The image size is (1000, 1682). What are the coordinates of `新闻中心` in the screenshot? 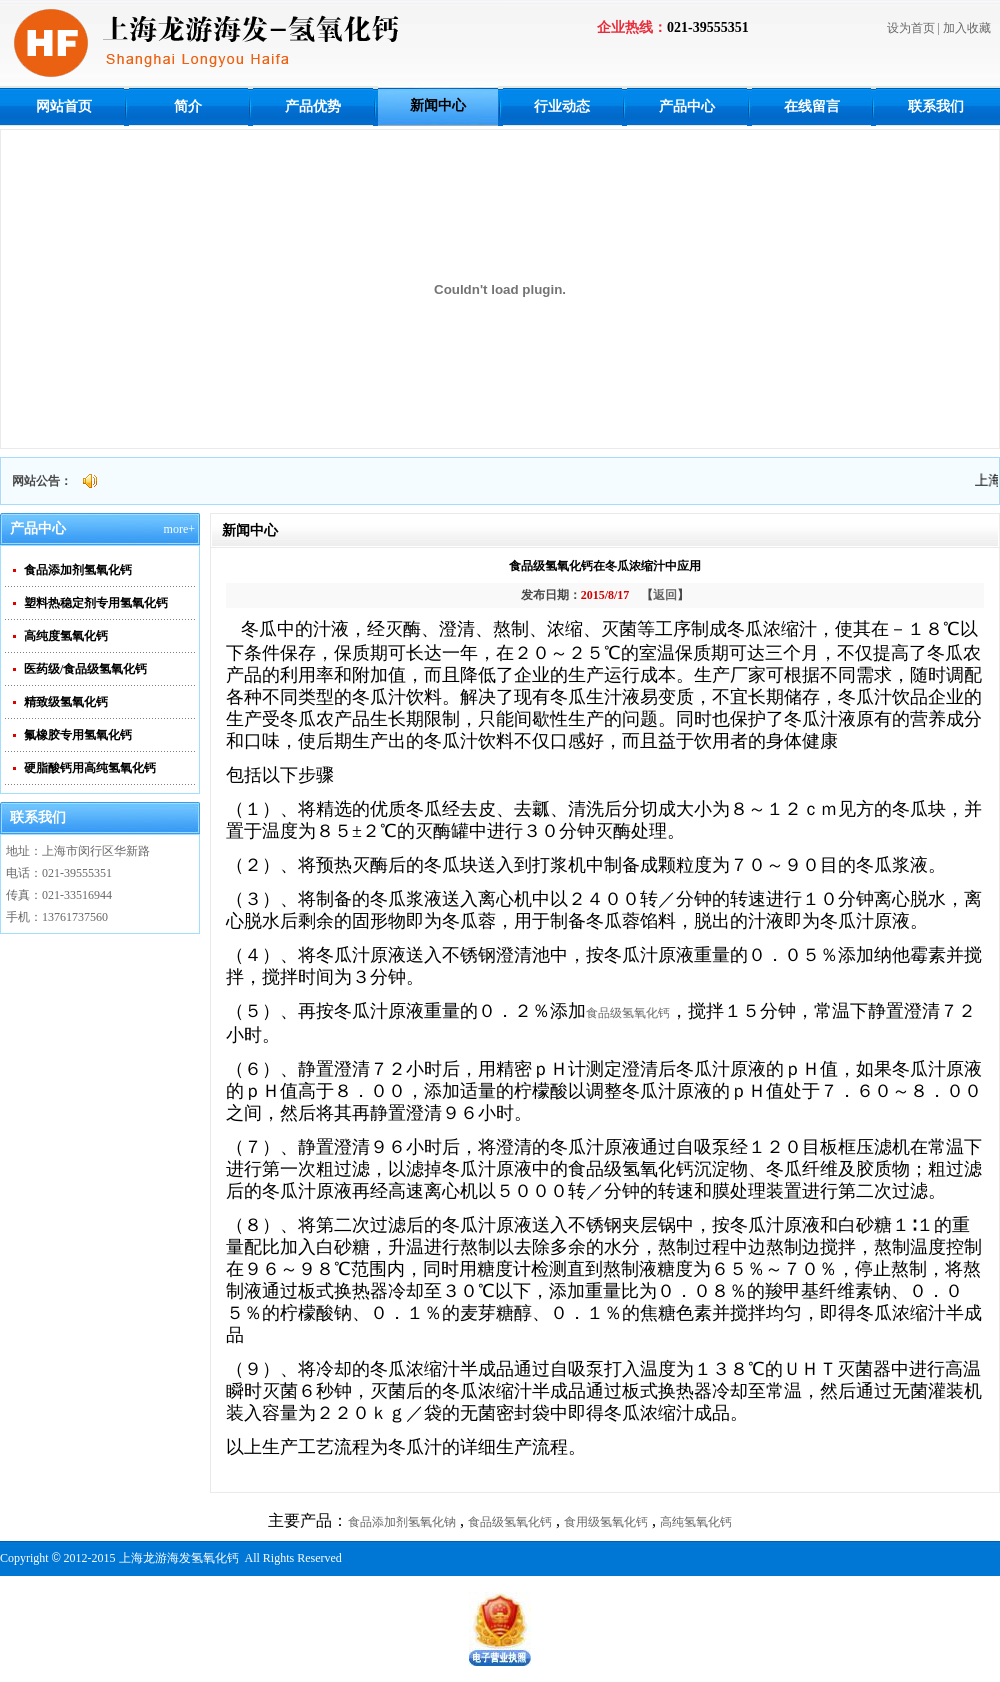 It's located at (438, 105).